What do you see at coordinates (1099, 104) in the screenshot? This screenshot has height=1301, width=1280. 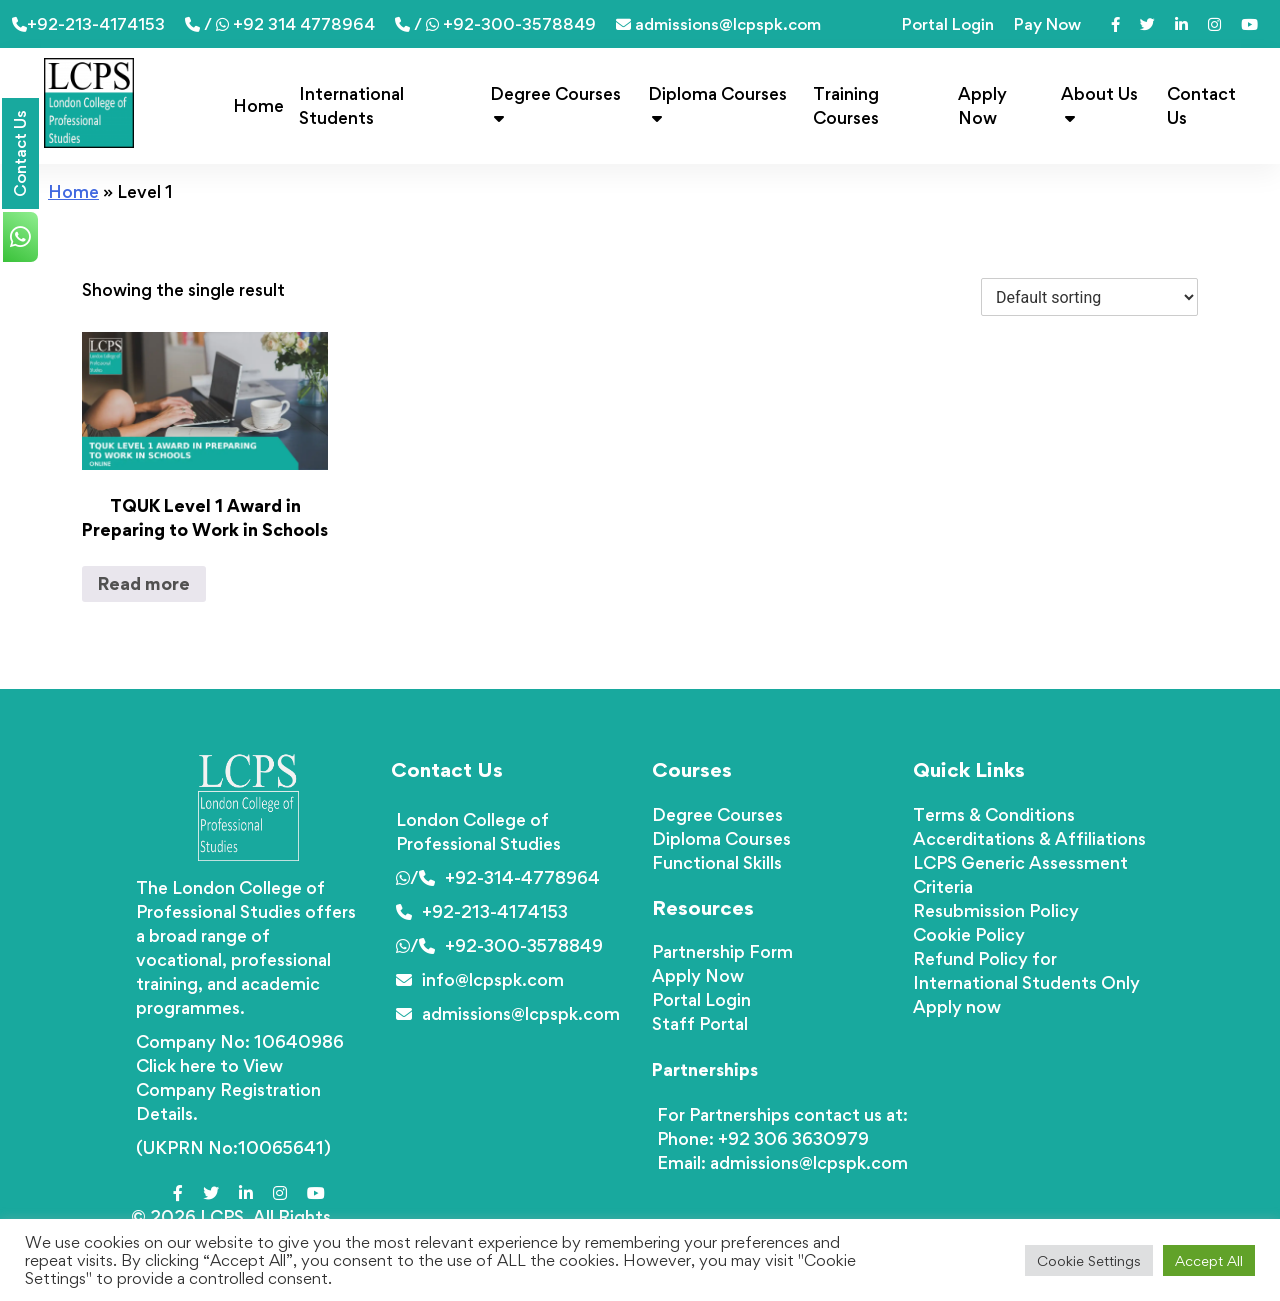 I see `About Us` at bounding box center [1099, 104].